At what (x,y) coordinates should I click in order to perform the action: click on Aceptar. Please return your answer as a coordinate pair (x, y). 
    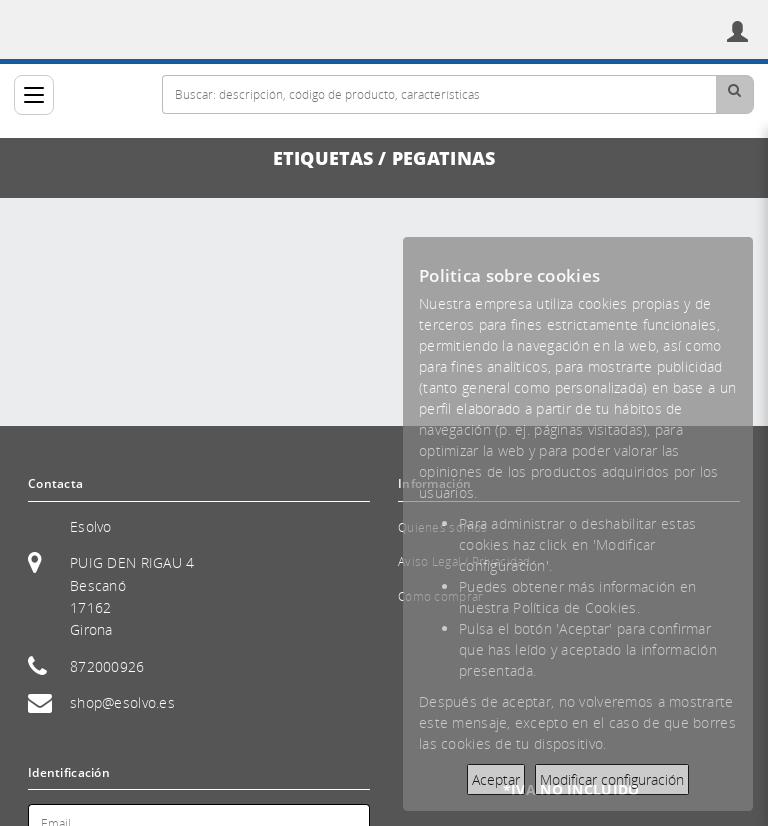
    Looking at the image, I should click on (496, 779).